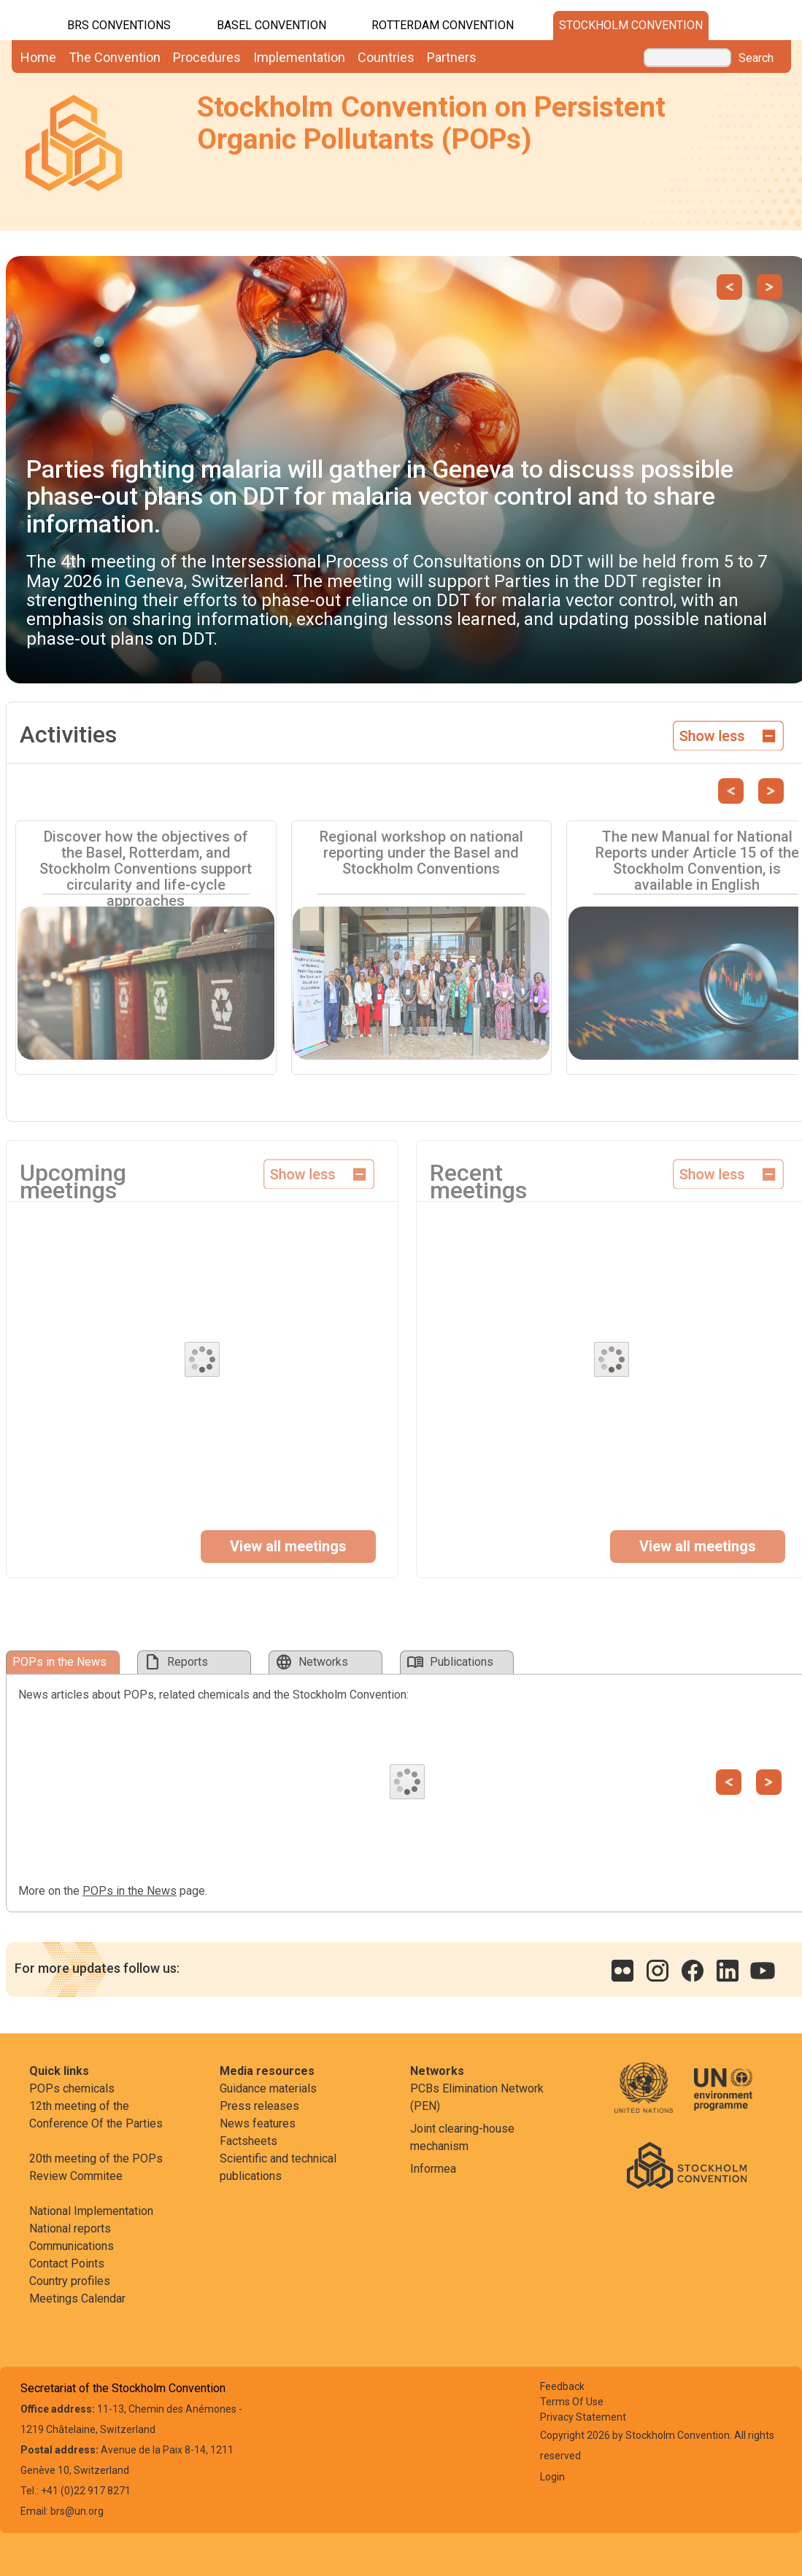 This screenshot has height=2576, width=802. Describe the element at coordinates (96, 2167) in the screenshot. I see `20th meeting of the POPs Review Commitee` at that location.